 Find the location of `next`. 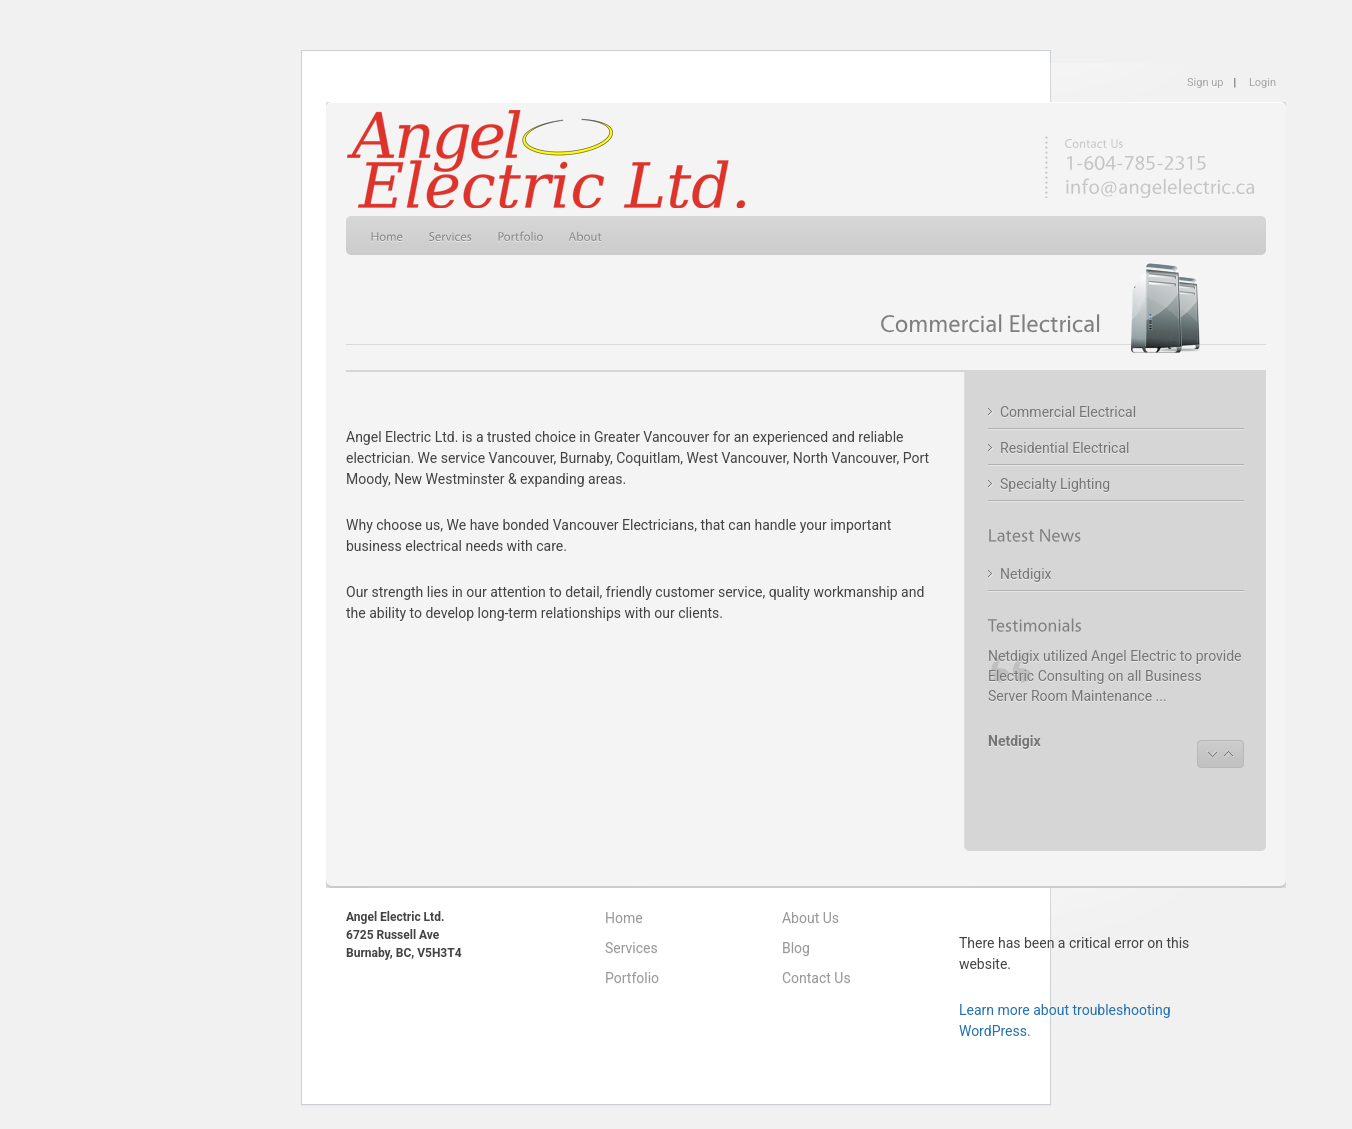

next is located at coordinates (1229, 754).